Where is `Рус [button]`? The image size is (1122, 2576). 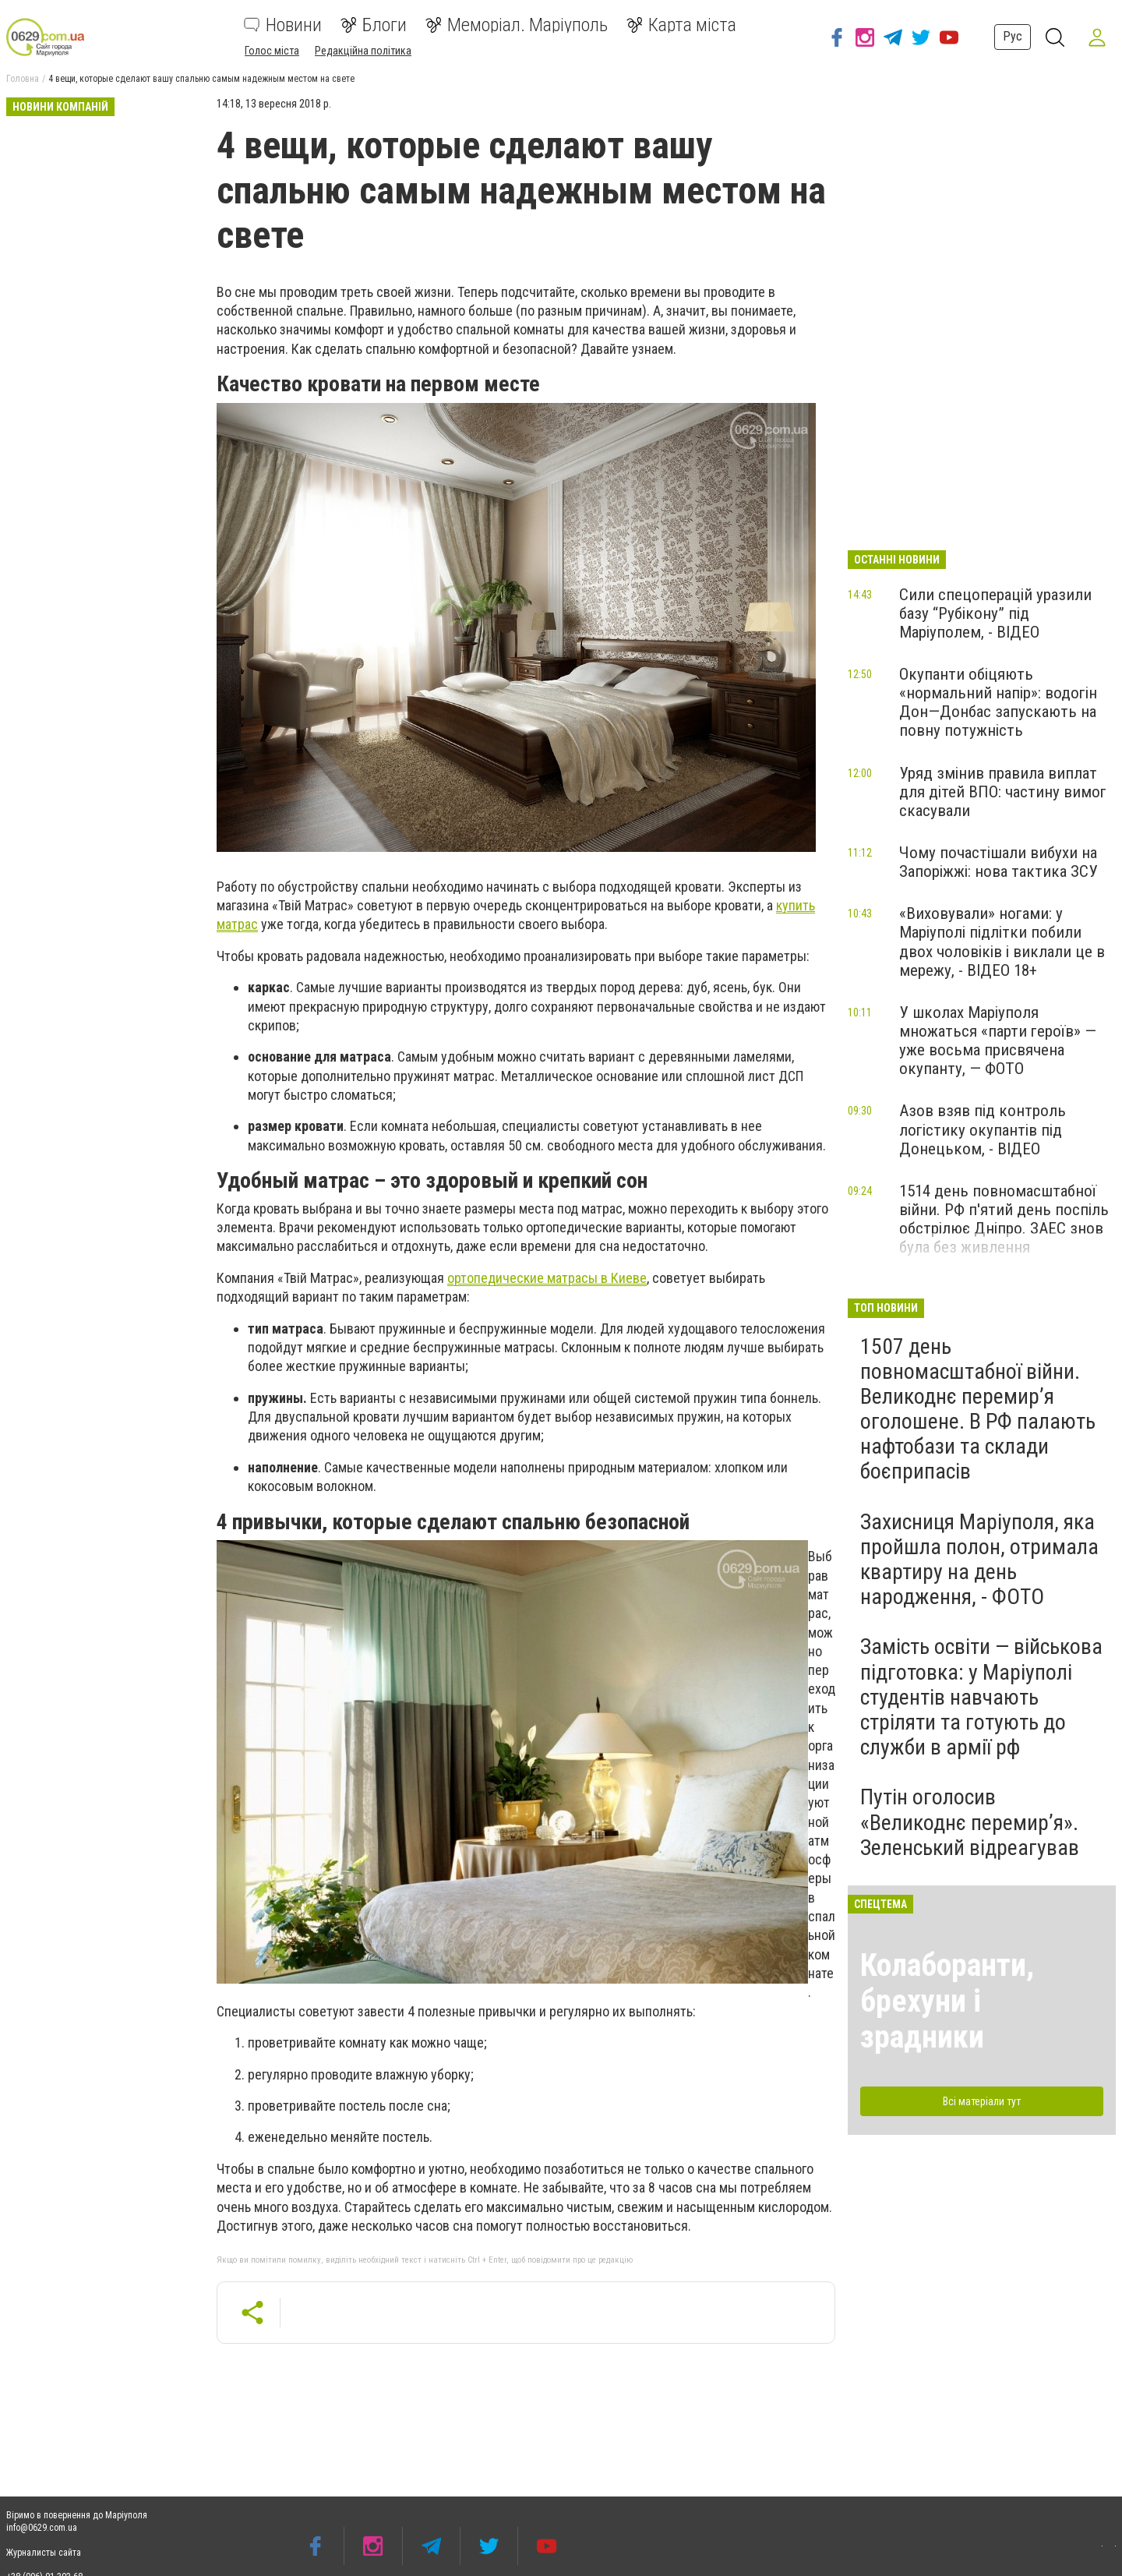
Рус [button] is located at coordinates (1010, 36).